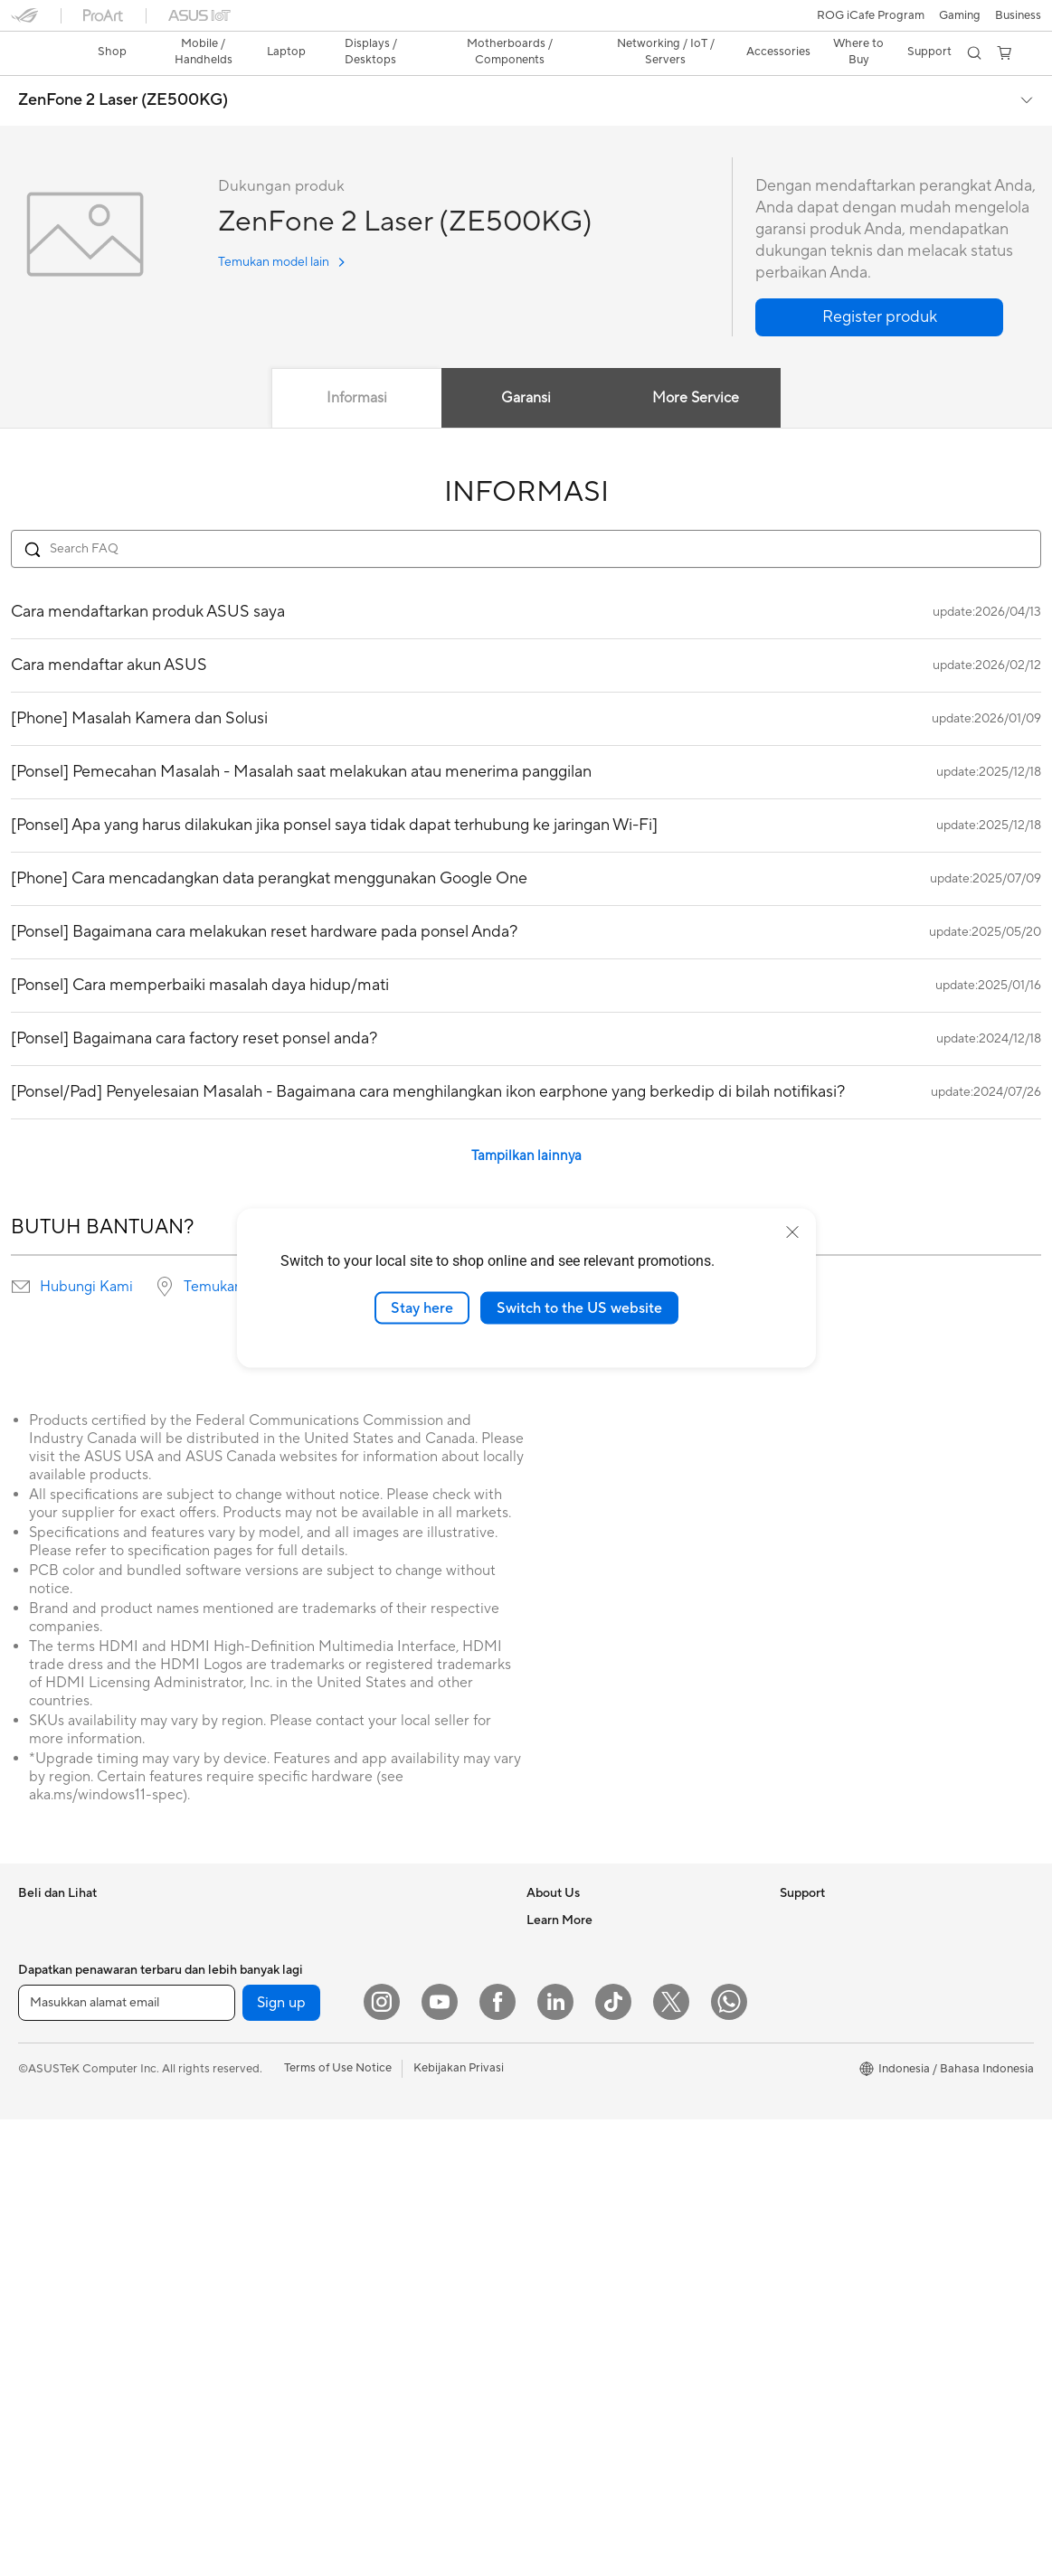 This screenshot has height=2576, width=1052. I want to click on For Work, so click(43, 1998).